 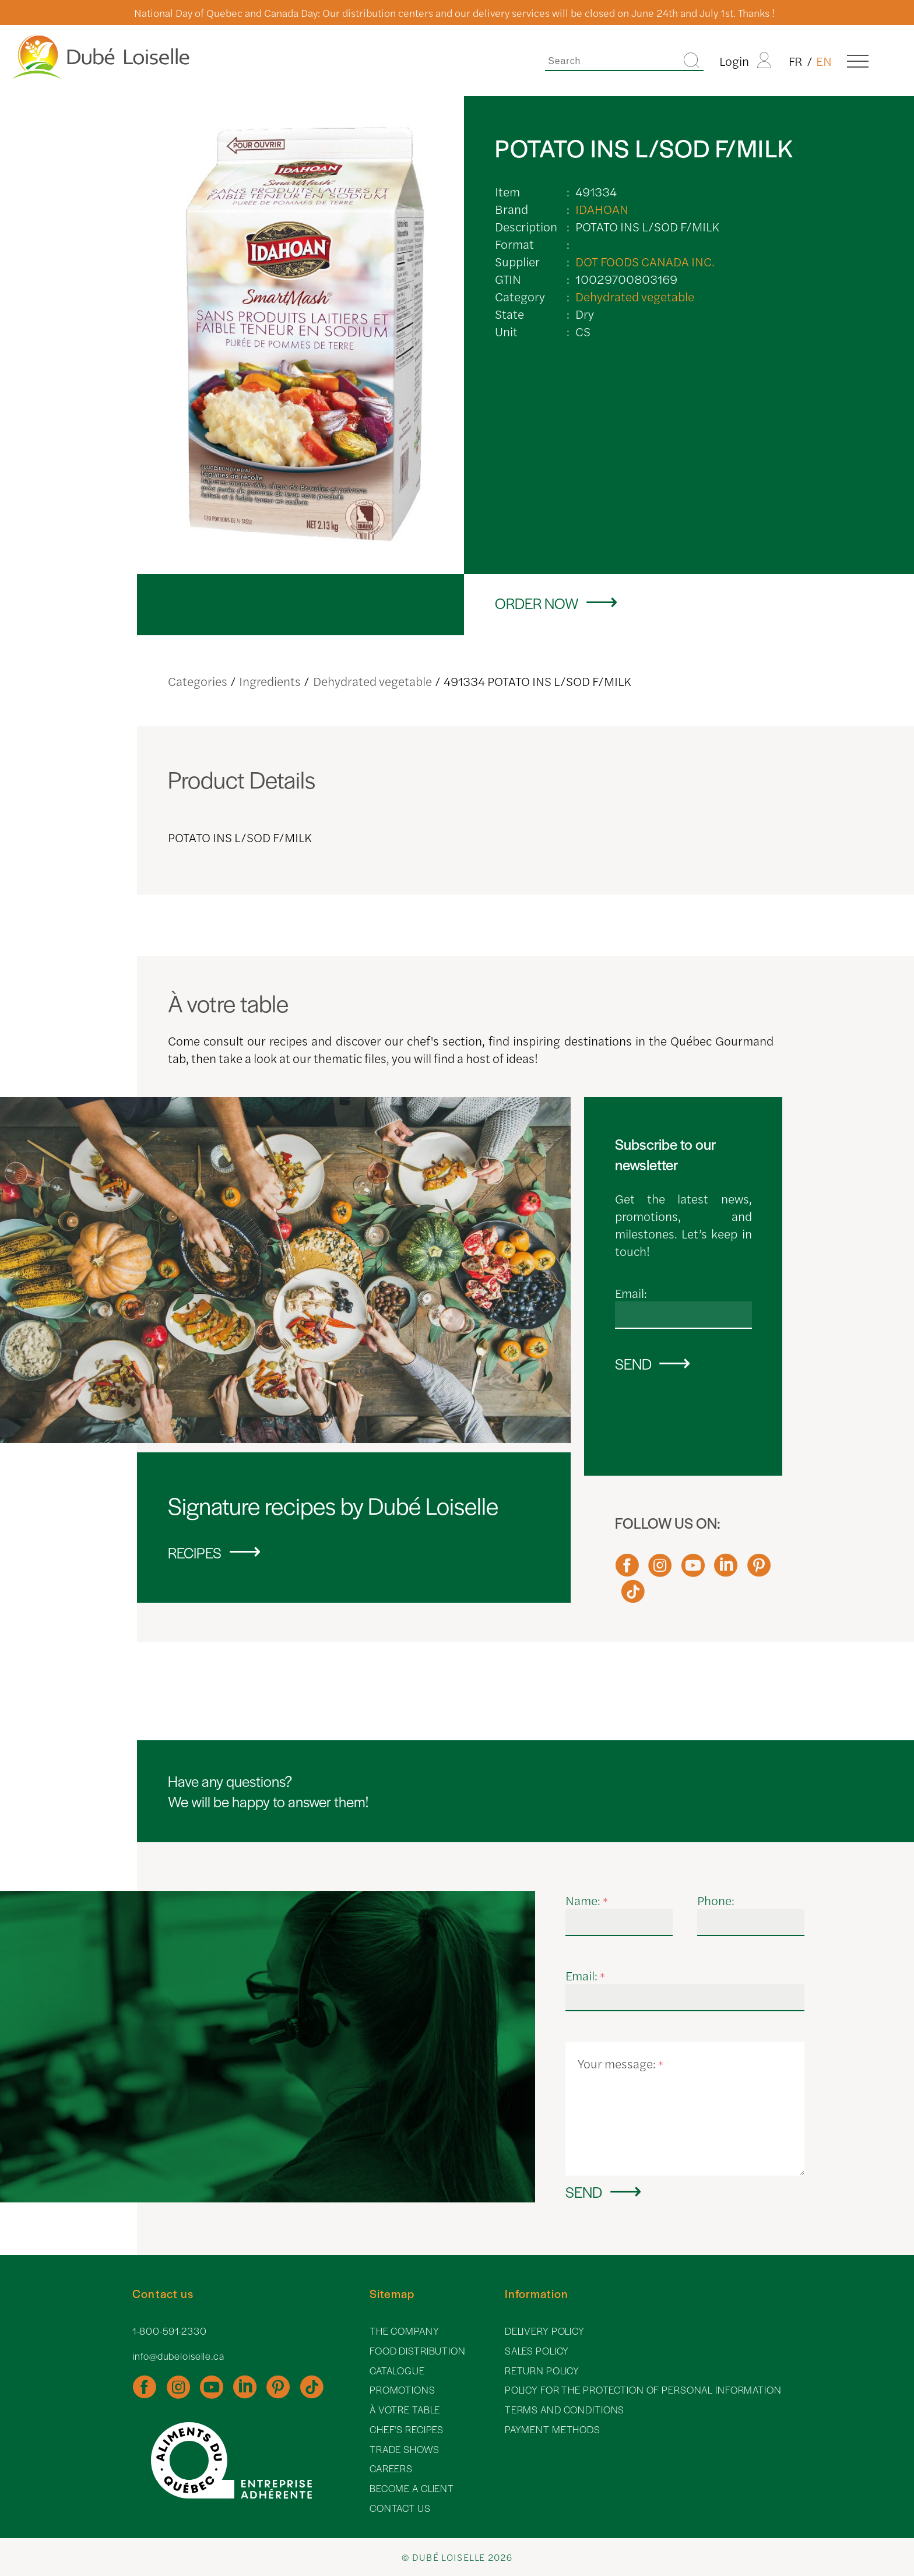 What do you see at coordinates (537, 603) in the screenshot?
I see `Order now` at bounding box center [537, 603].